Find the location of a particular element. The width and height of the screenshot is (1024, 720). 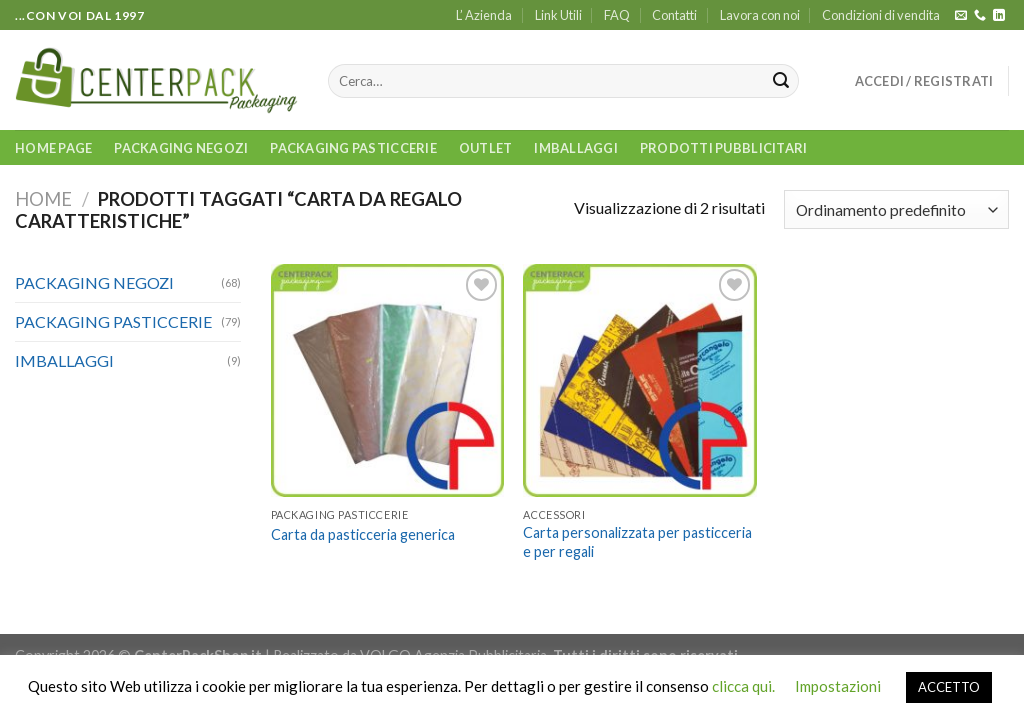

Link Utili is located at coordinates (558, 15).